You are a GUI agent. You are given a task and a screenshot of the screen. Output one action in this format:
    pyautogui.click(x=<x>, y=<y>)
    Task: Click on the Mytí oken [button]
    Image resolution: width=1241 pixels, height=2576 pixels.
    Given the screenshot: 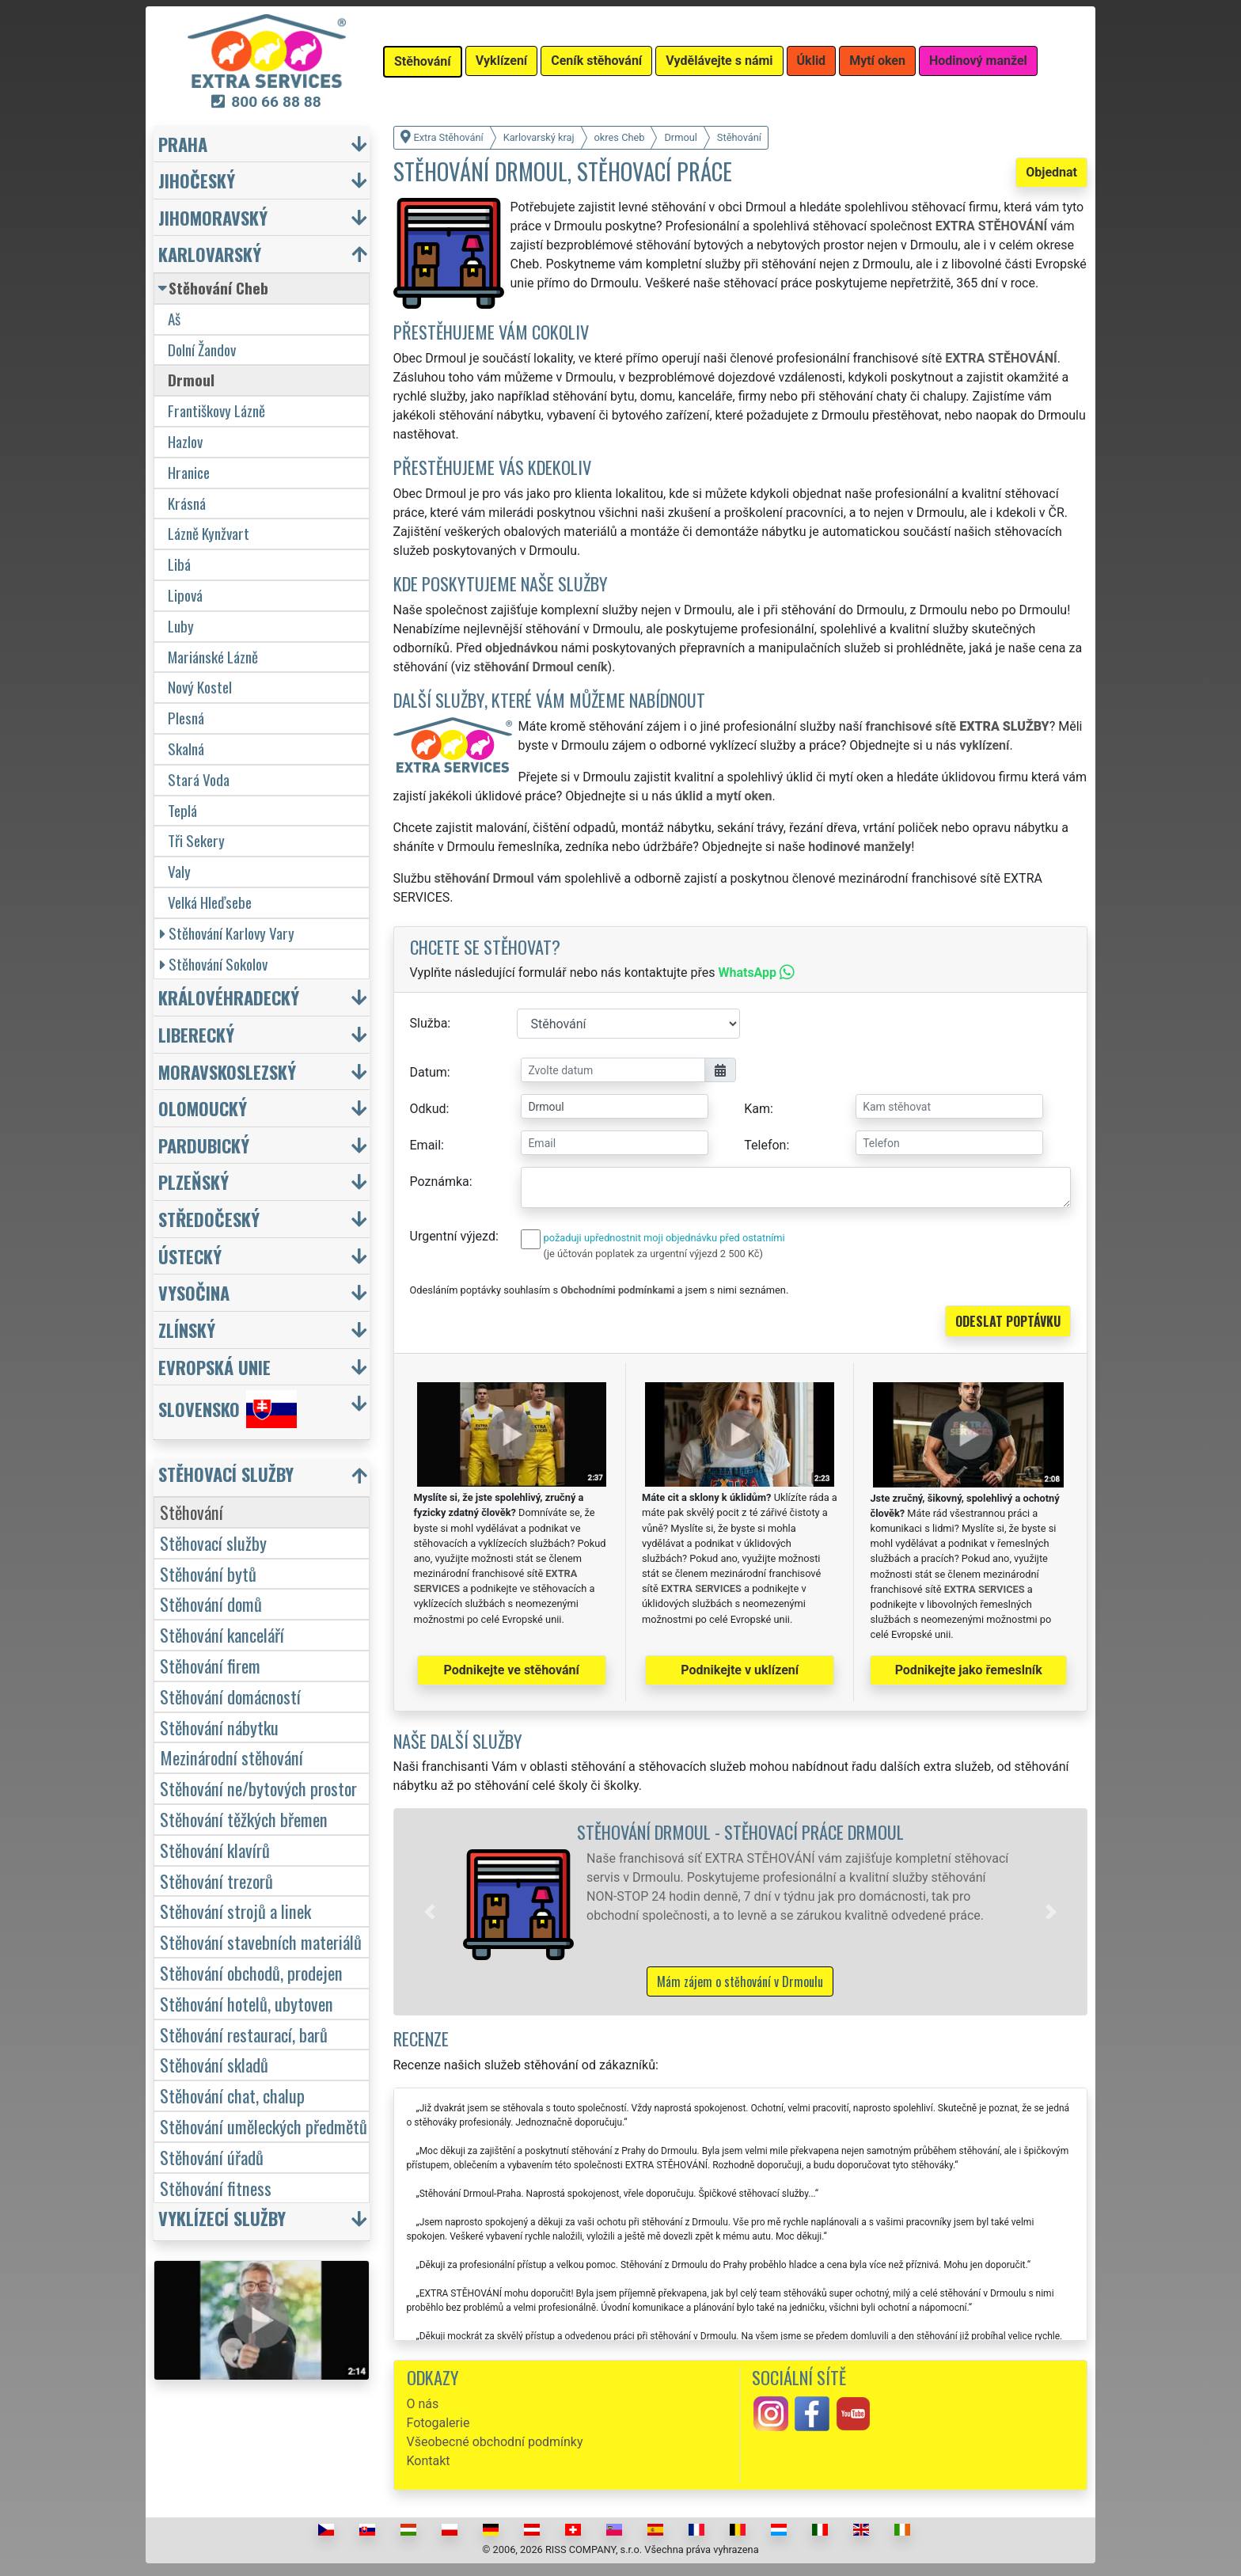 What is the action you would take?
    pyautogui.click(x=877, y=60)
    